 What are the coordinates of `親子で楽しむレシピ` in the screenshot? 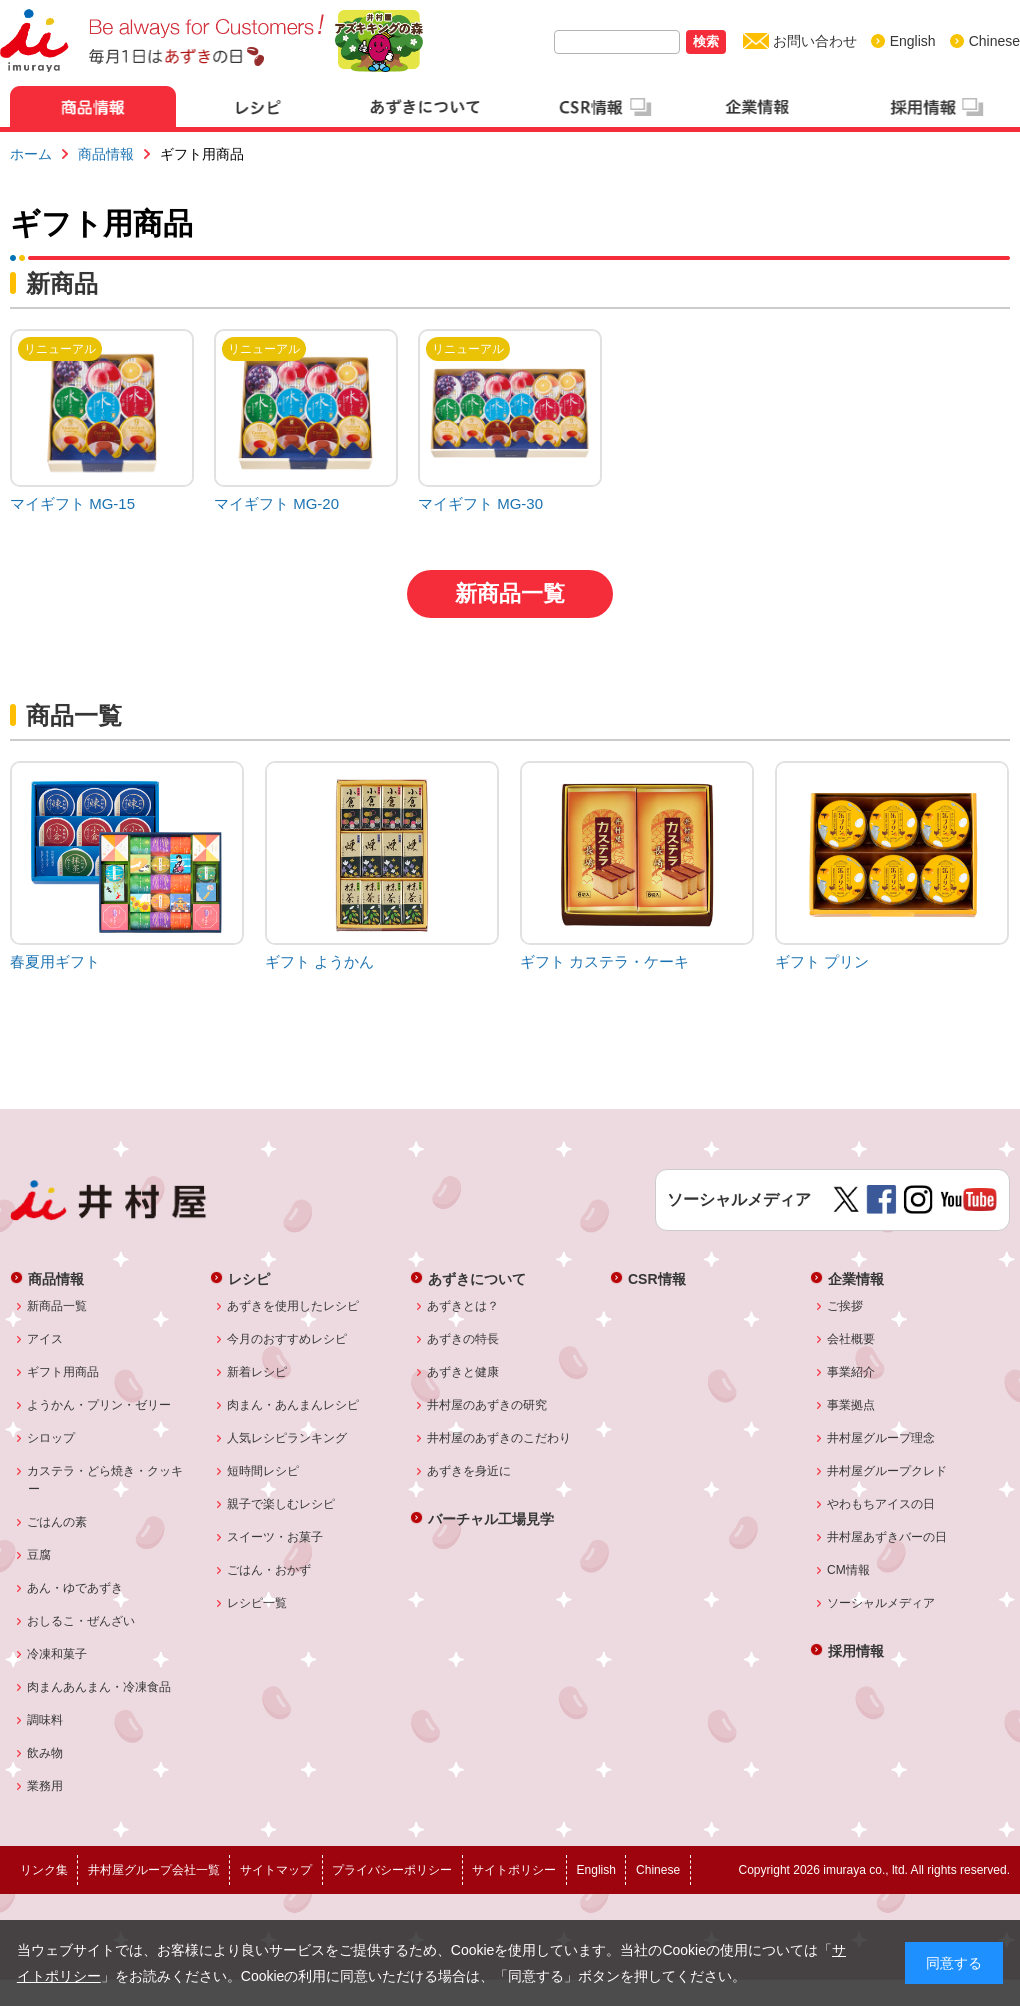 It's located at (281, 1504).